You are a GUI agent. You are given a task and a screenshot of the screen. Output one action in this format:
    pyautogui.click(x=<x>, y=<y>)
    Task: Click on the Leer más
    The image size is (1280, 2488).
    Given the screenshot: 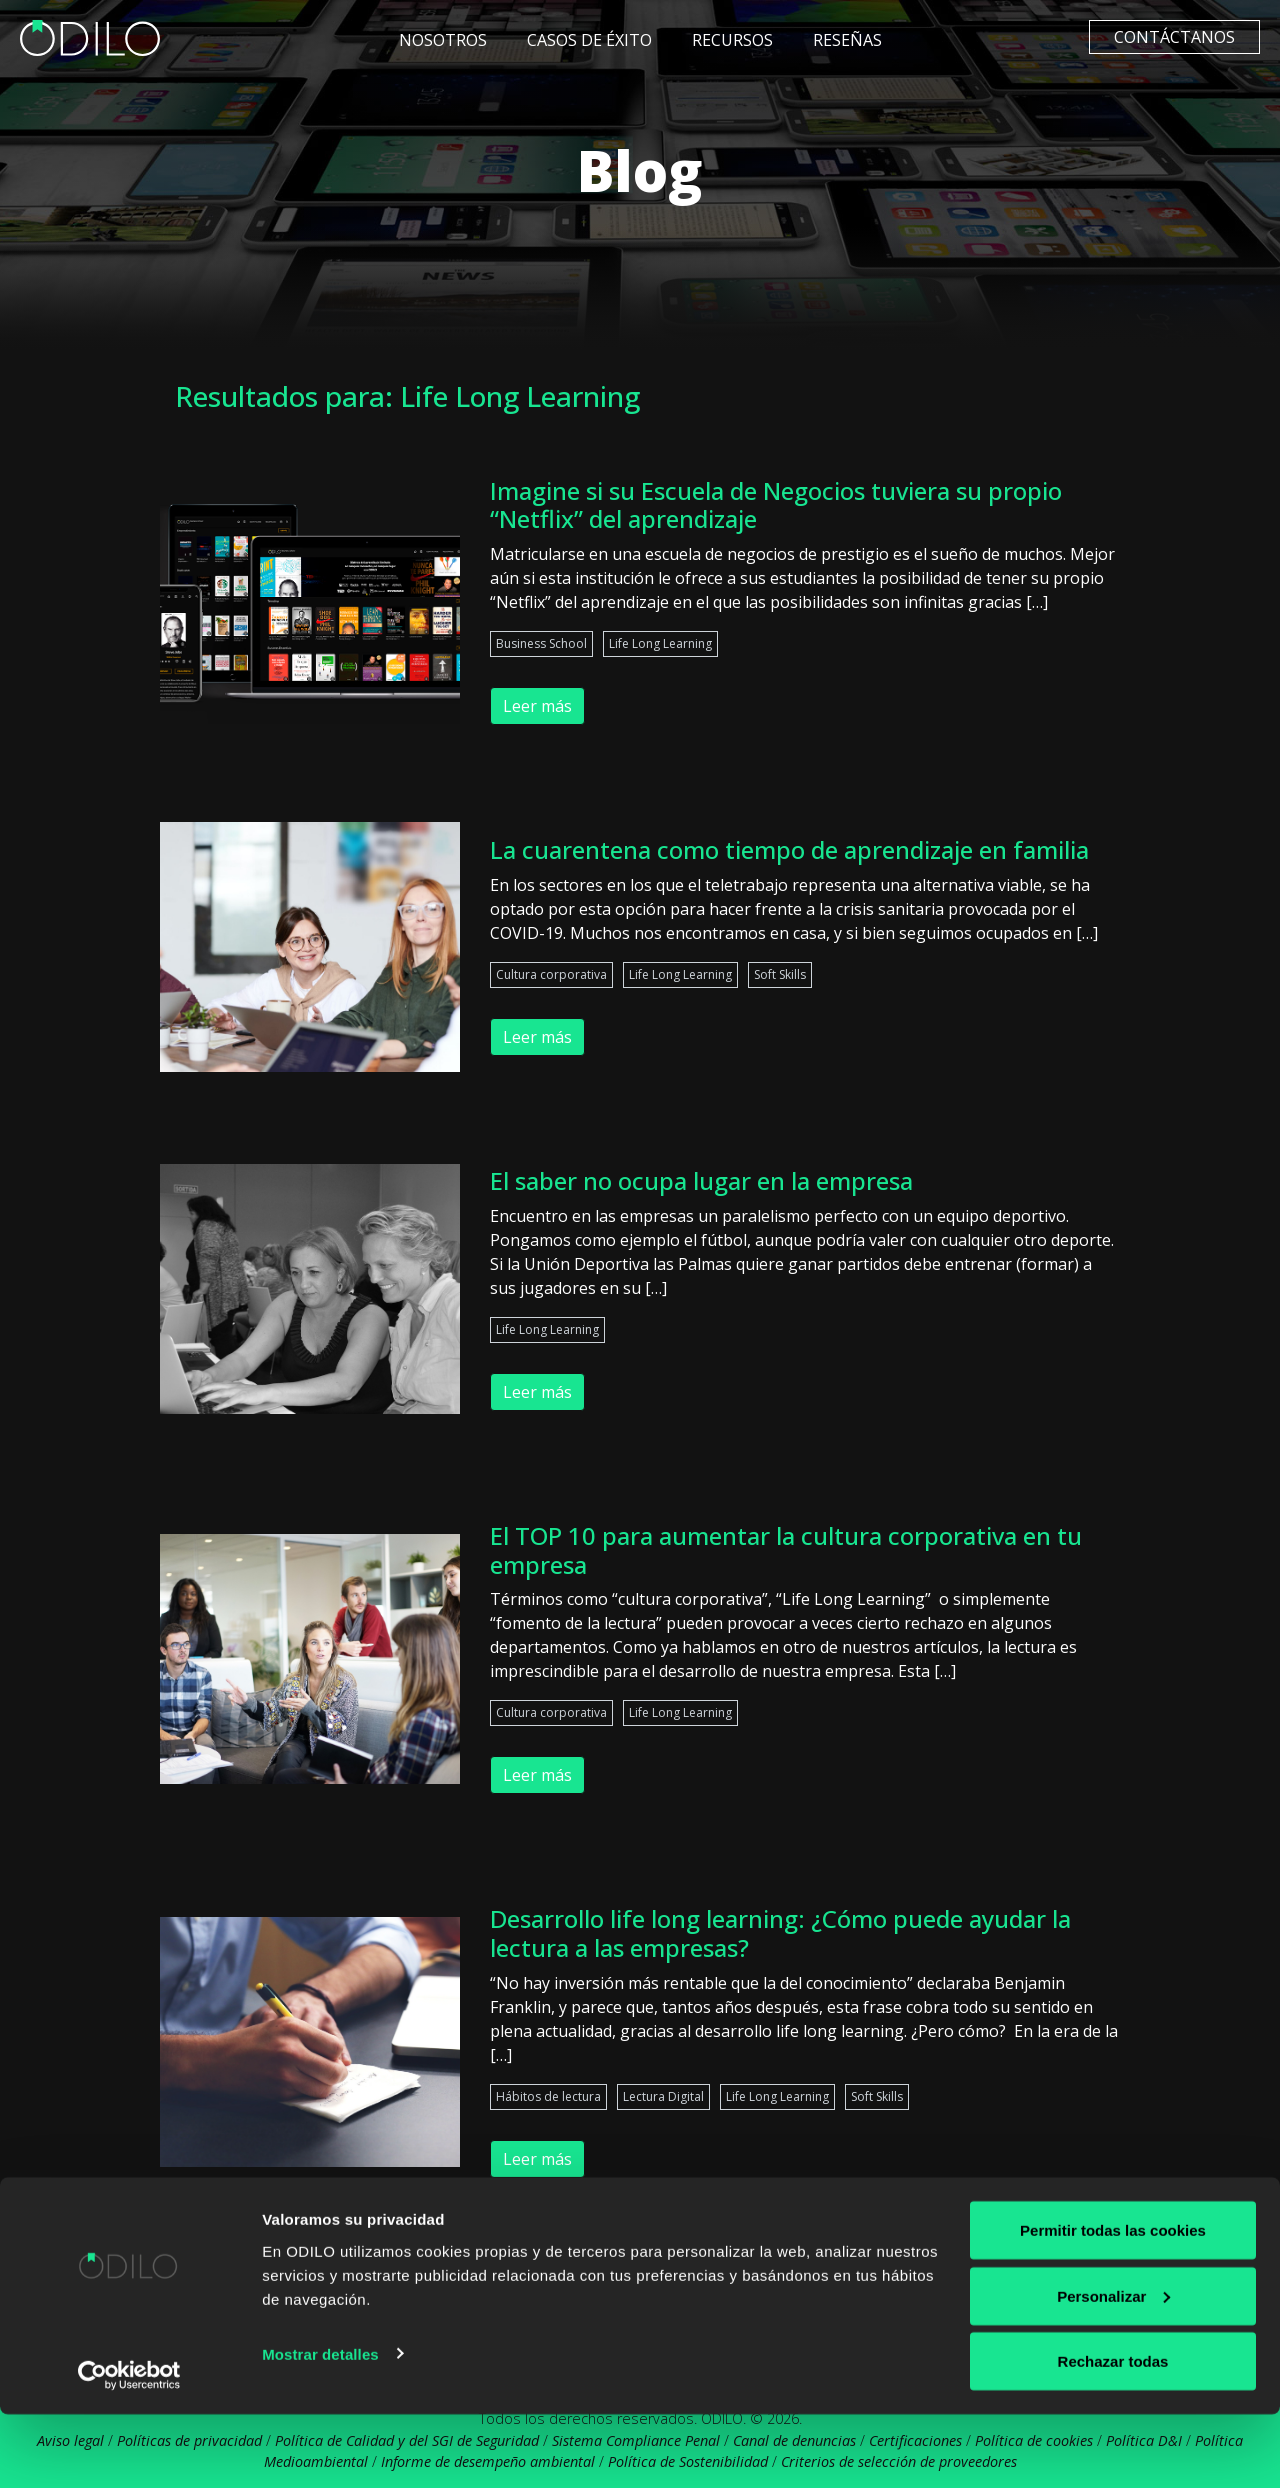 What is the action you would take?
    pyautogui.click(x=537, y=706)
    